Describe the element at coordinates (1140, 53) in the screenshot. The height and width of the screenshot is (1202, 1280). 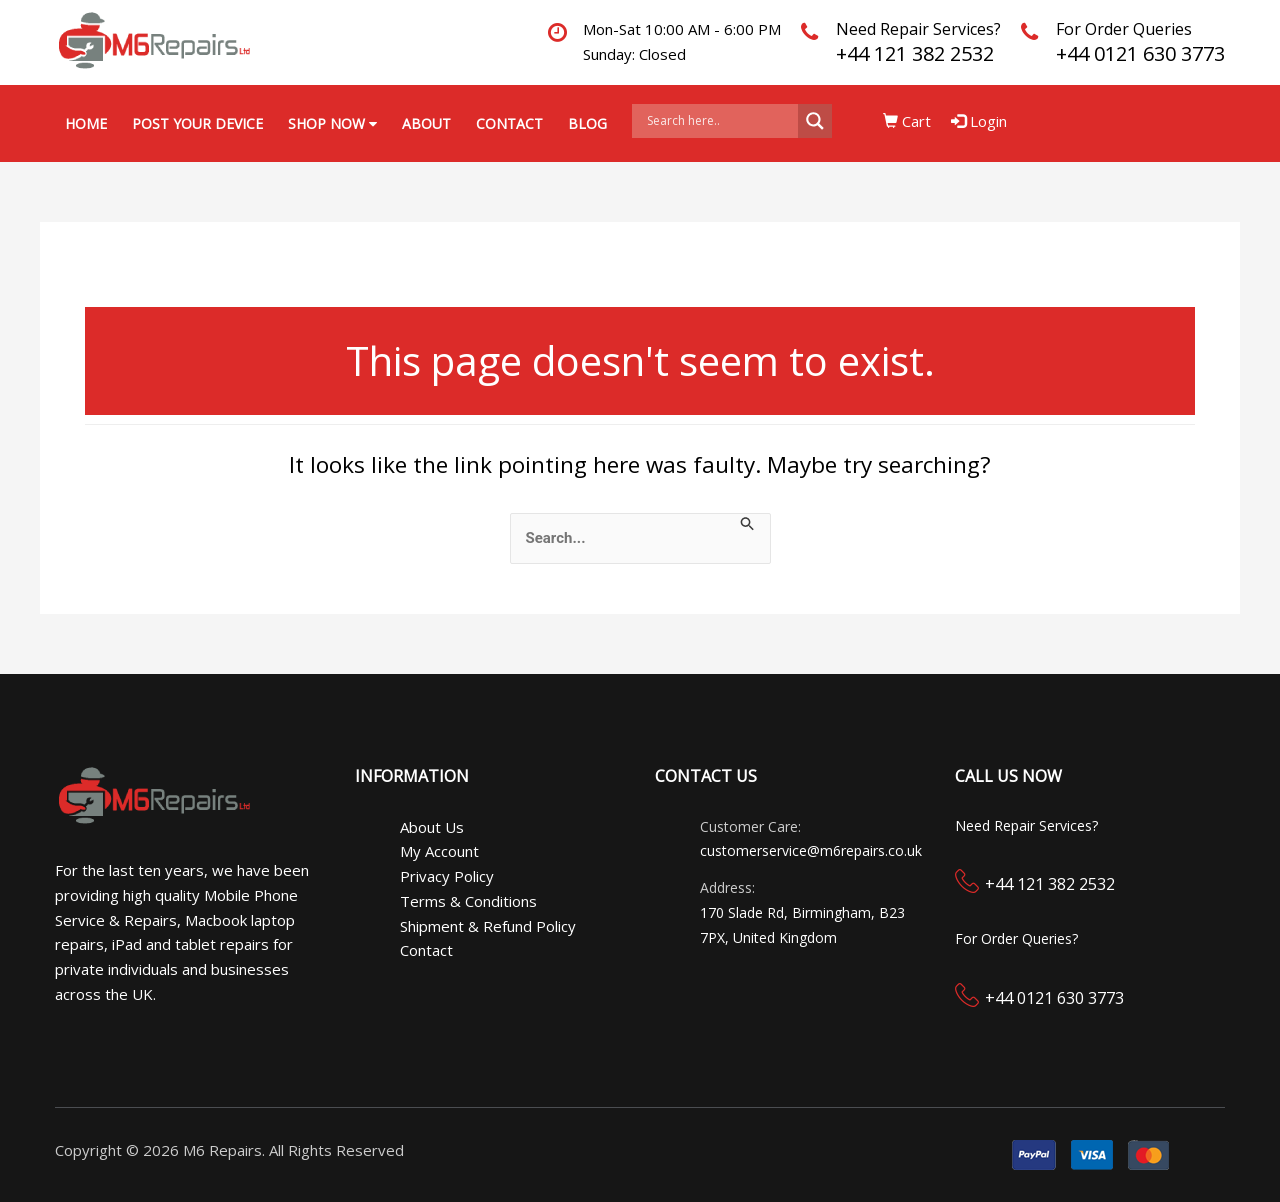
I see `+44 0121 630 3773` at that location.